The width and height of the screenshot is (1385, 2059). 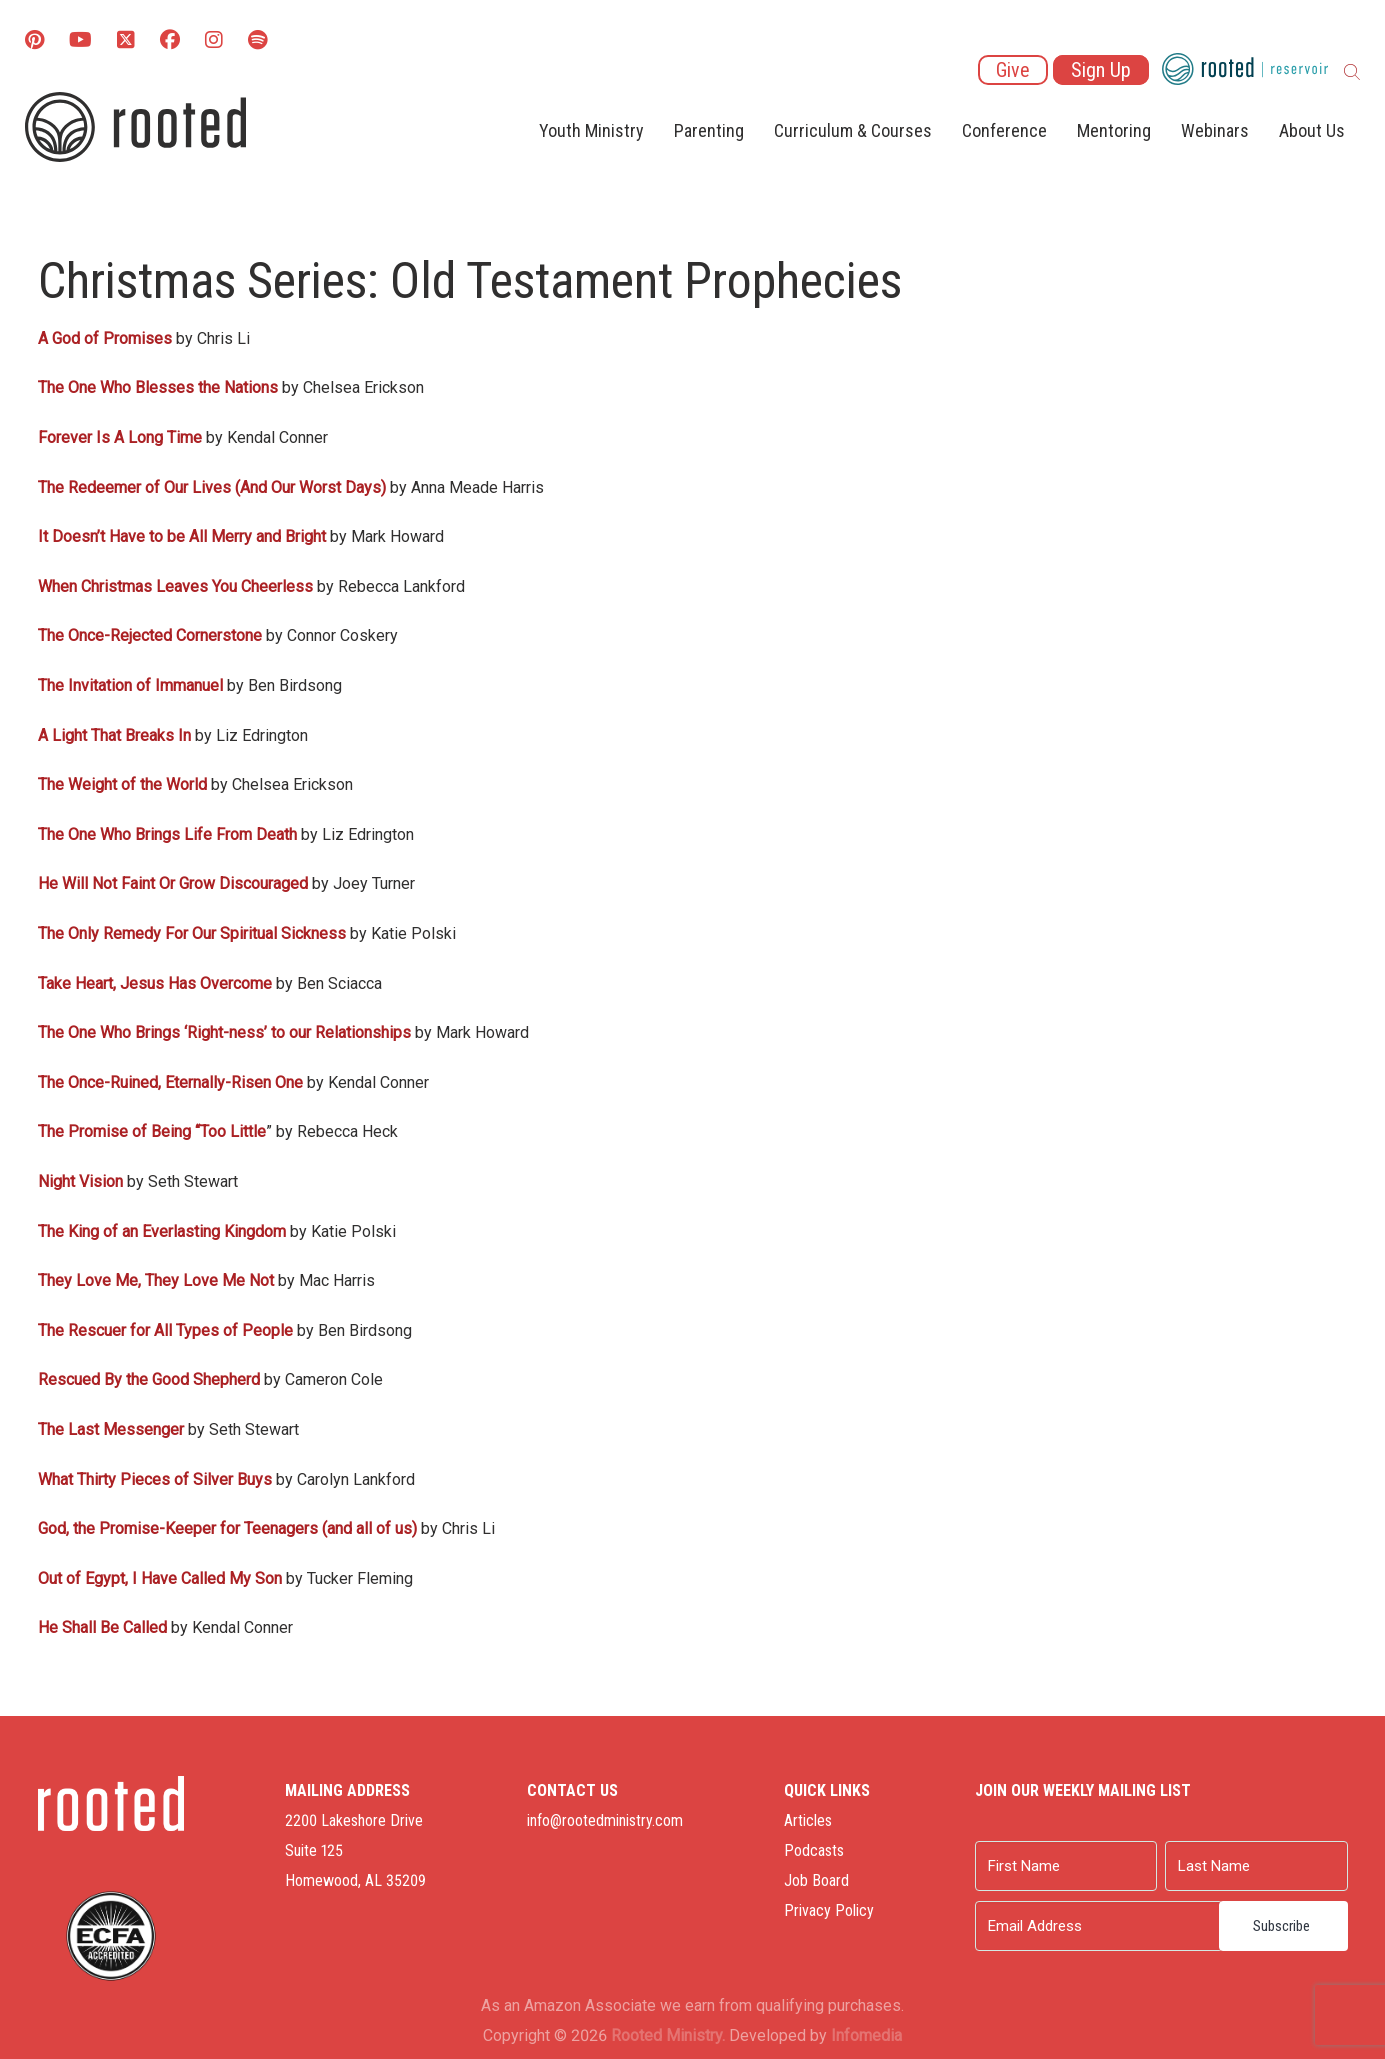 What do you see at coordinates (155, 983) in the screenshot?
I see `Take Heart, Jesus Has Overcome` at bounding box center [155, 983].